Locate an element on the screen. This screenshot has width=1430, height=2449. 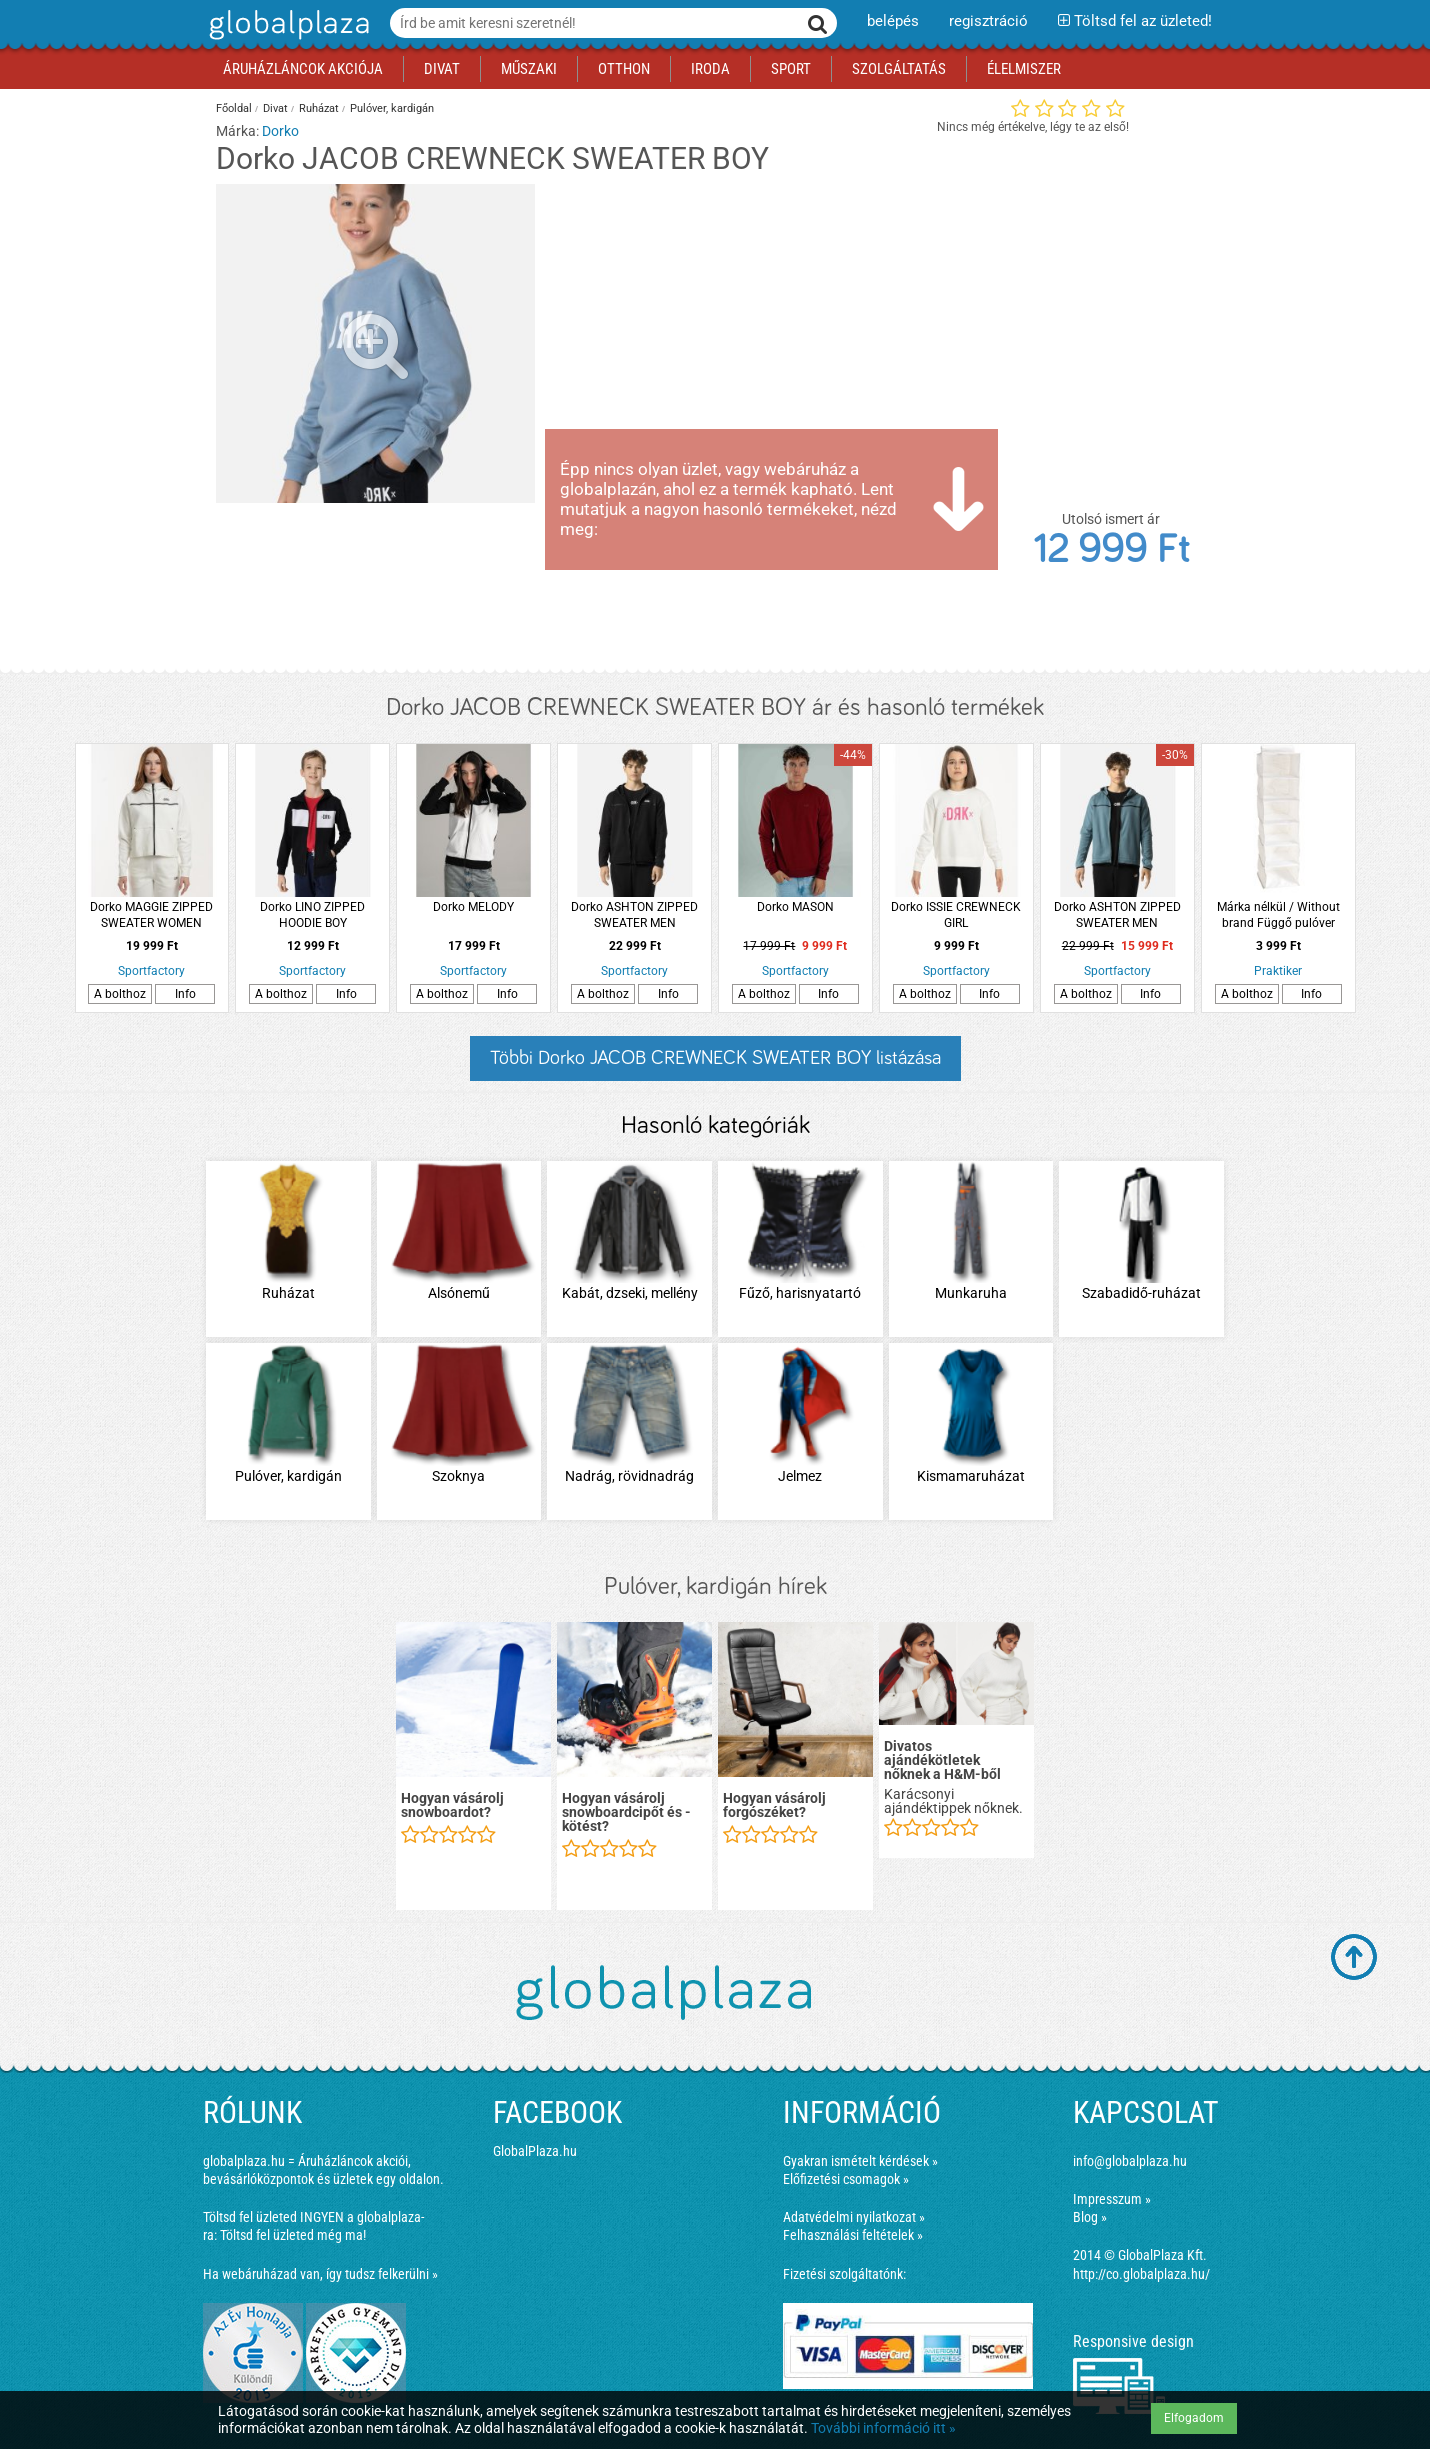
Ruházat is located at coordinates (319, 108).